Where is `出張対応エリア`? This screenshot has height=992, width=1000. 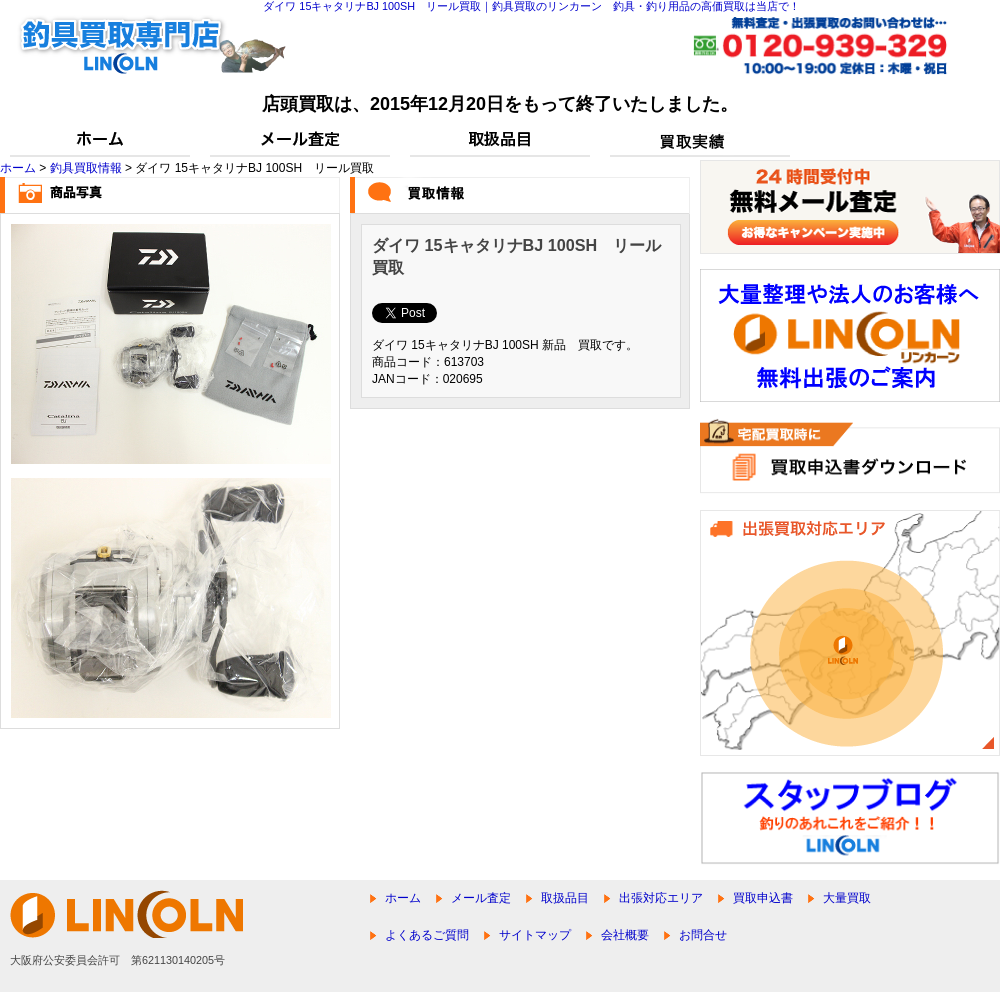 出張対応エリア is located at coordinates (661, 898).